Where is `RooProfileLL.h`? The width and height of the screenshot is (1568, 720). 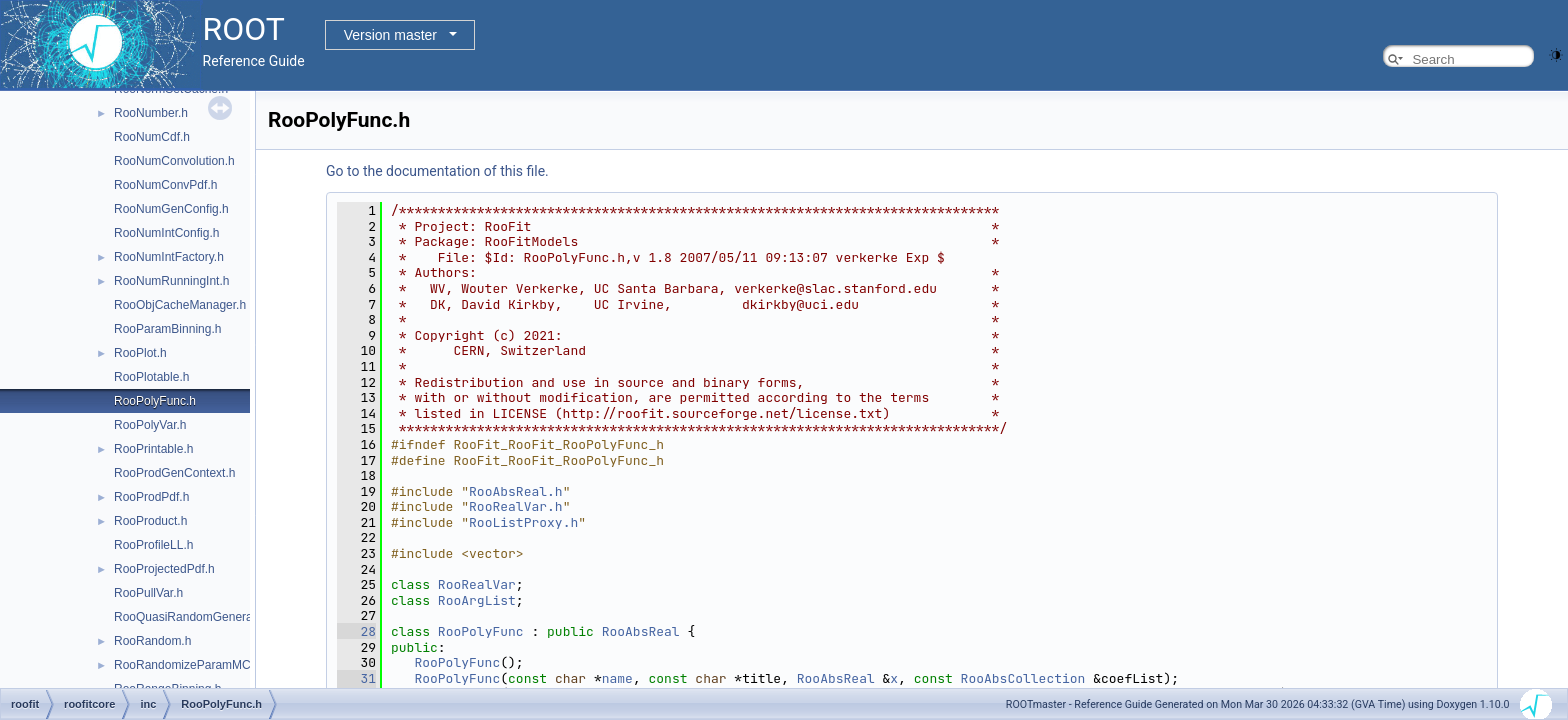
RooProfileLL.h is located at coordinates (153, 545).